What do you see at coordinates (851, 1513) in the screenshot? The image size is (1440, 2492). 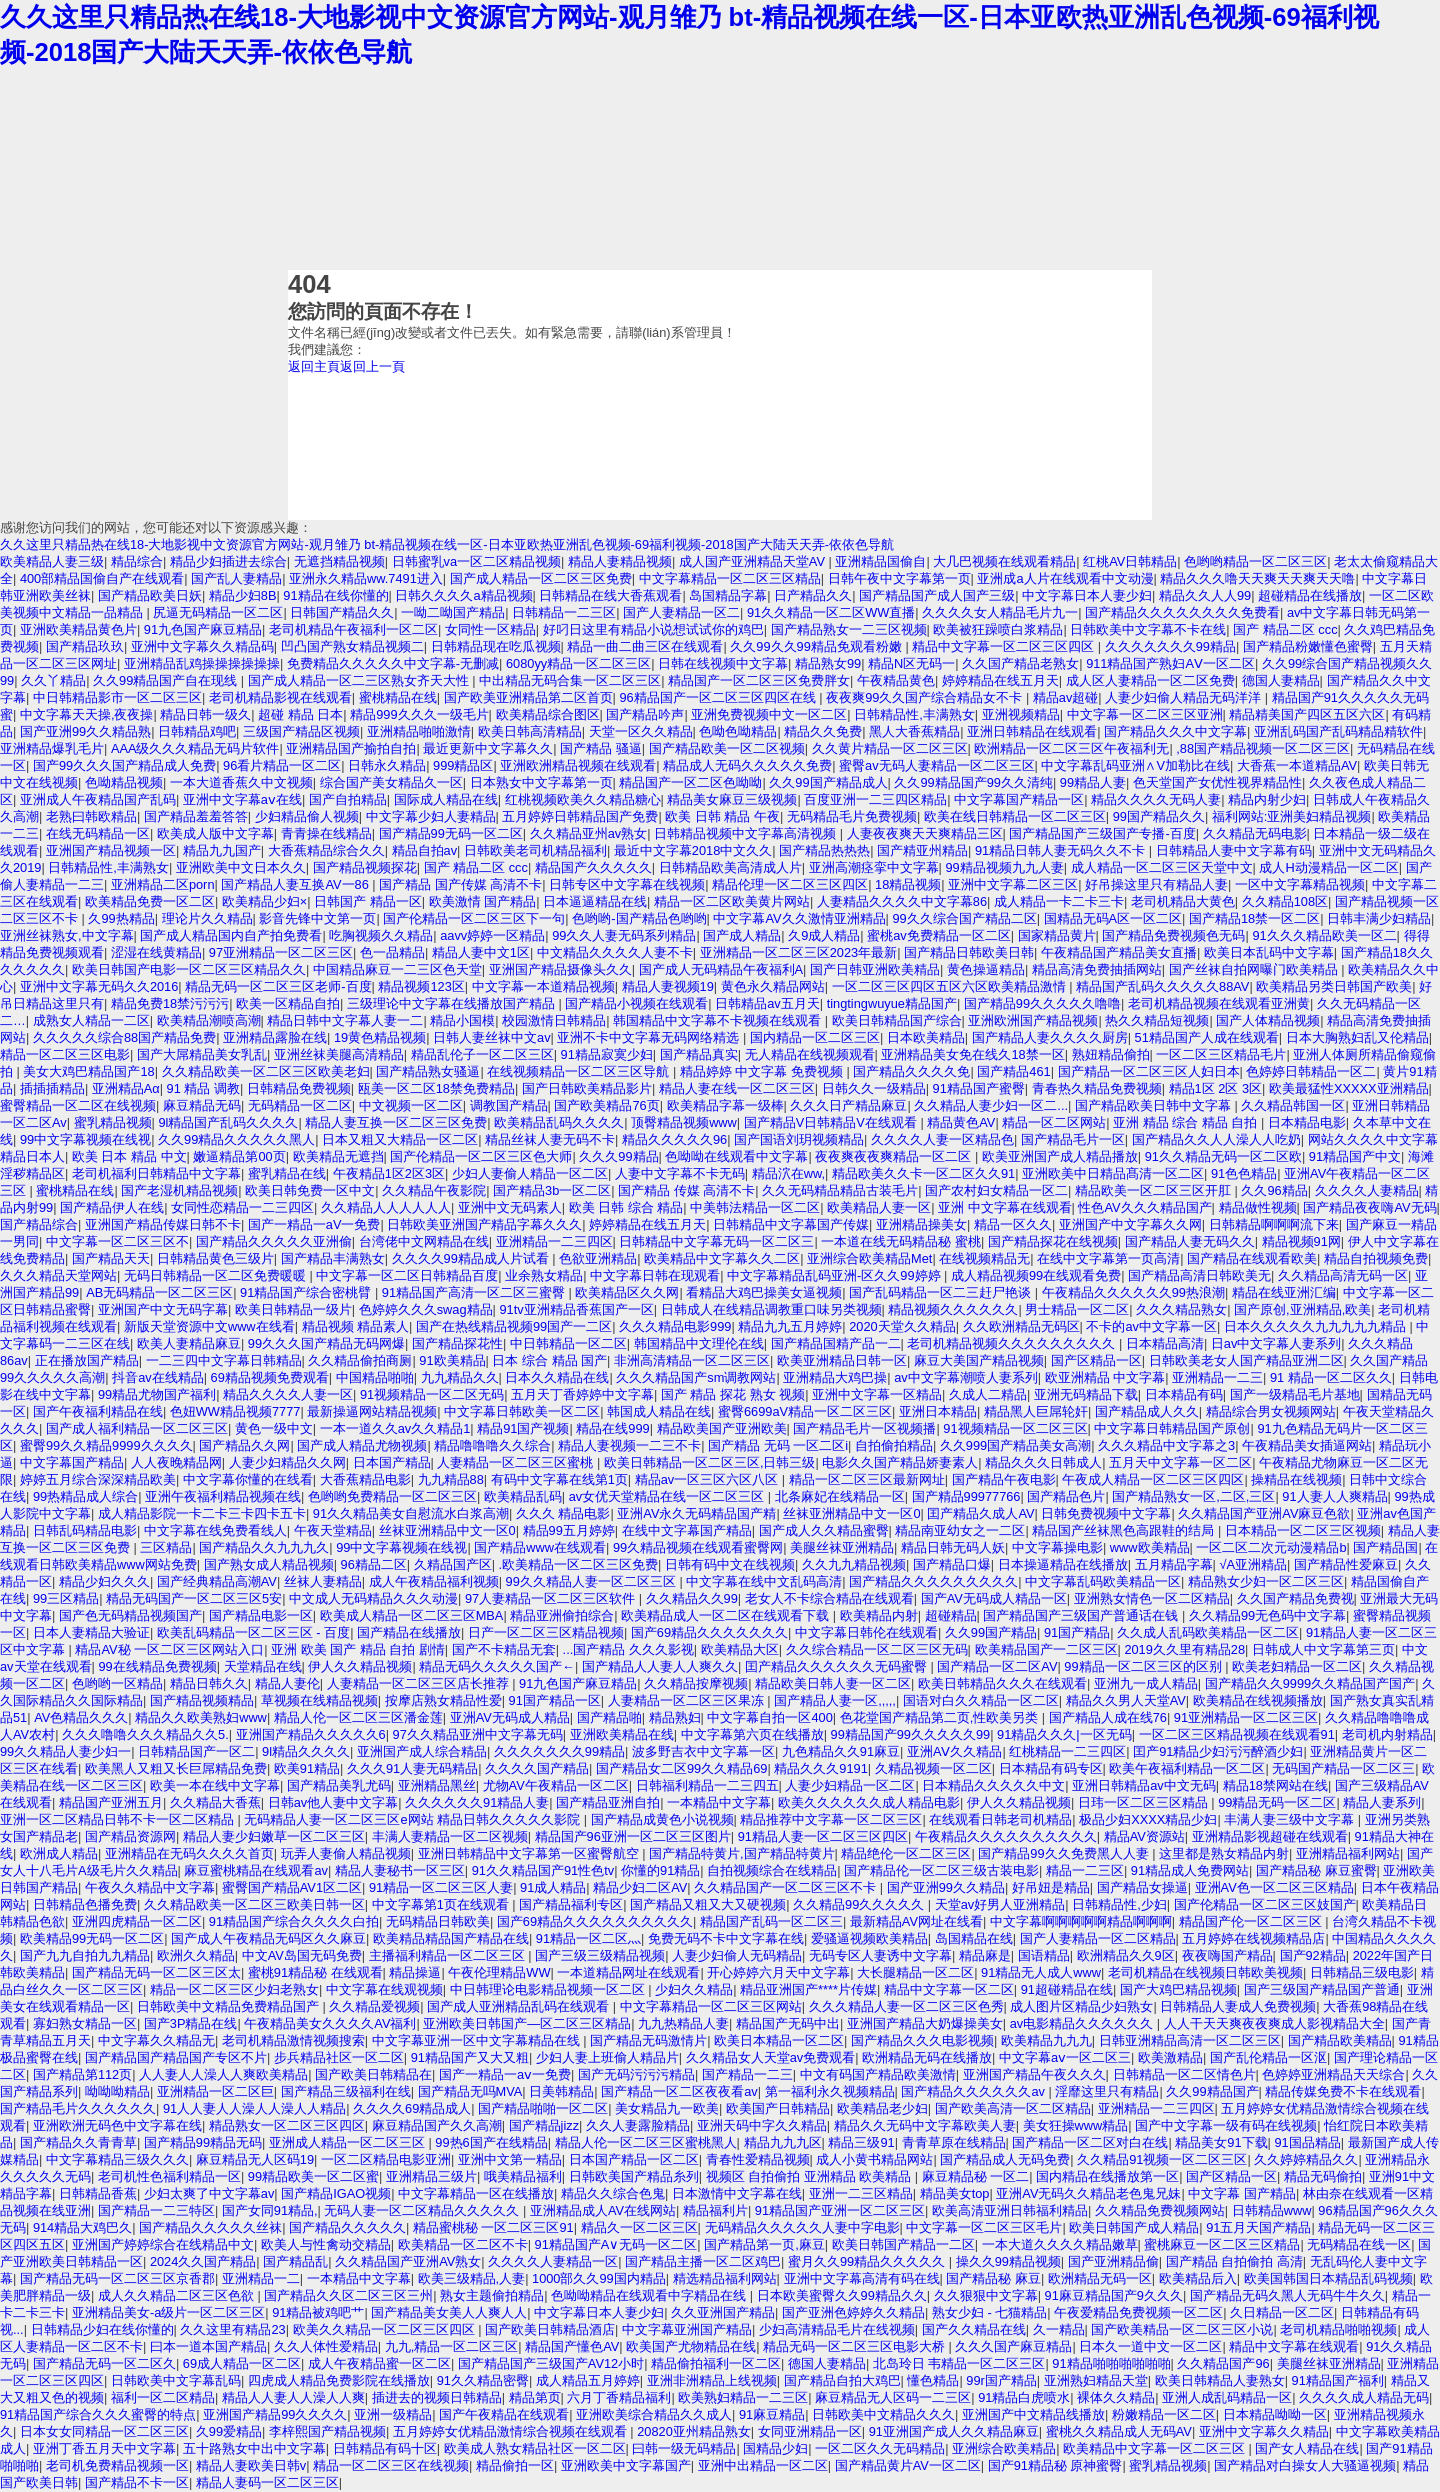 I see `丝袜亚洲精品中文一区0` at bounding box center [851, 1513].